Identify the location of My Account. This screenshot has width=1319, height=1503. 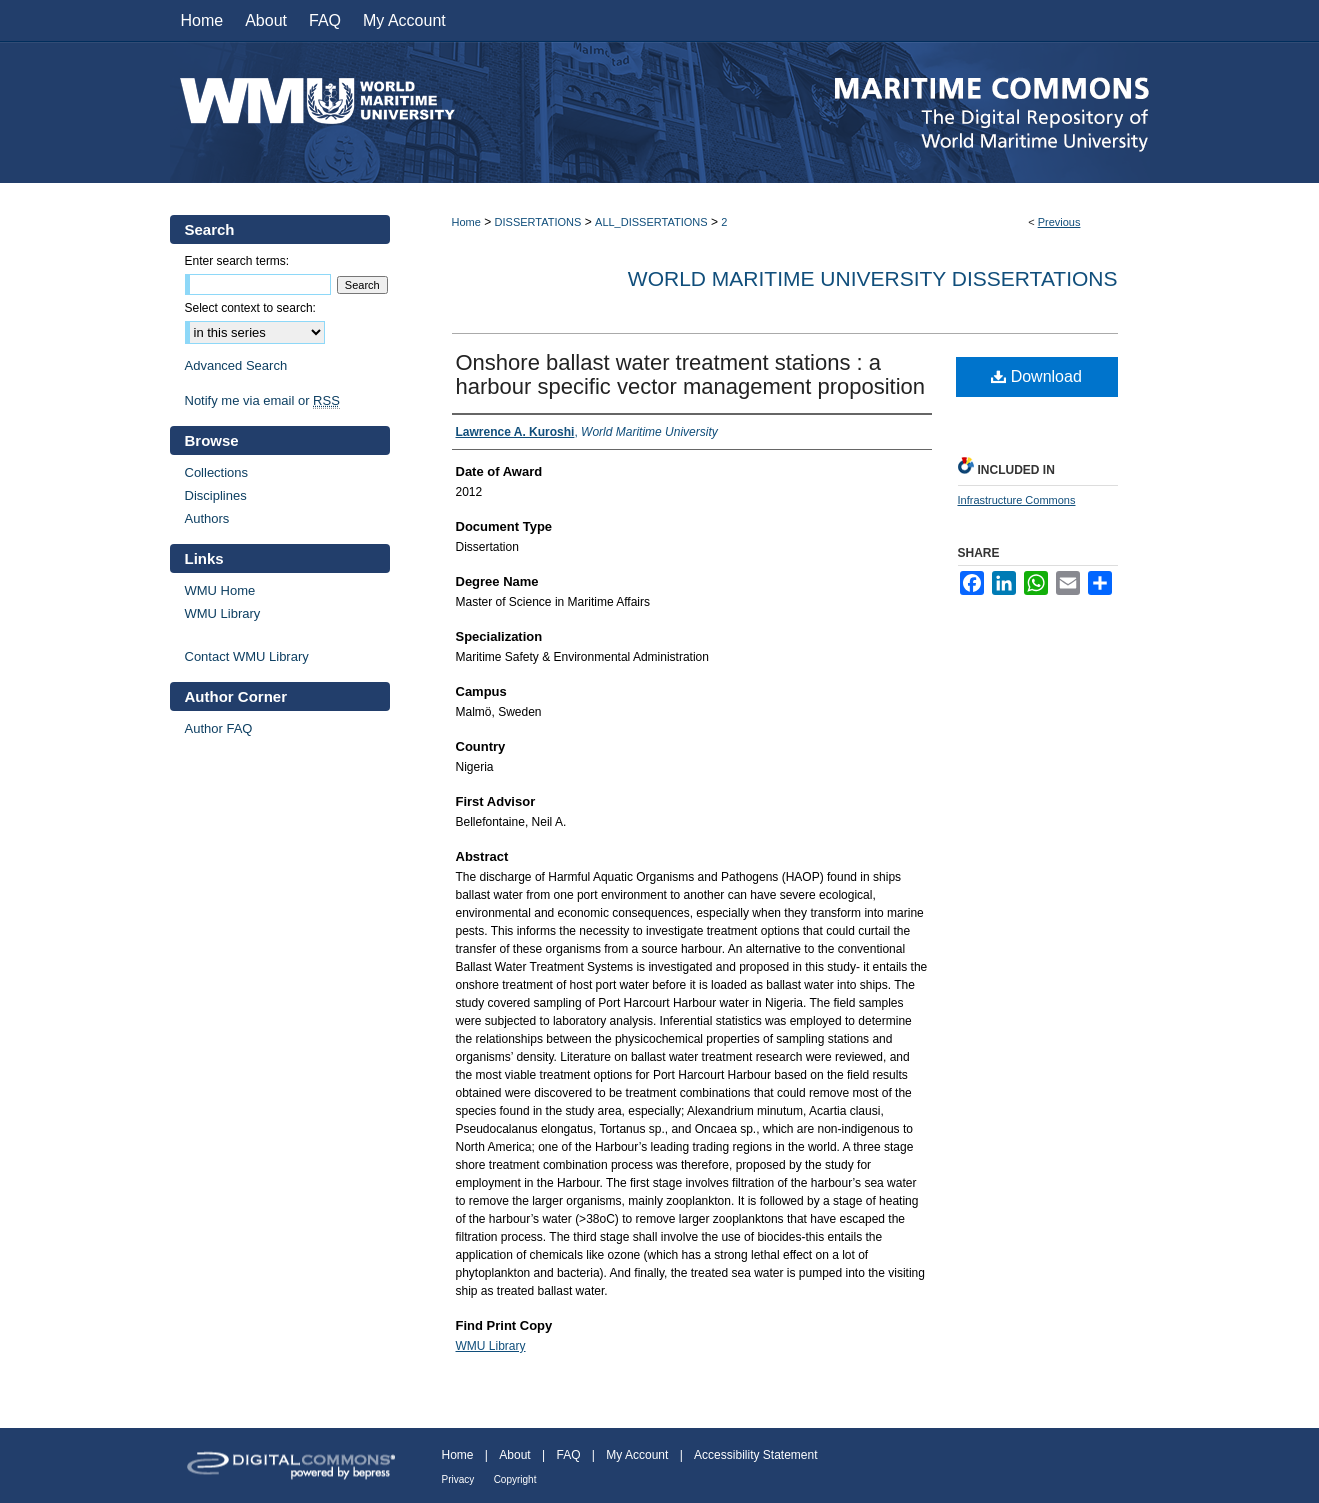
(637, 1455).